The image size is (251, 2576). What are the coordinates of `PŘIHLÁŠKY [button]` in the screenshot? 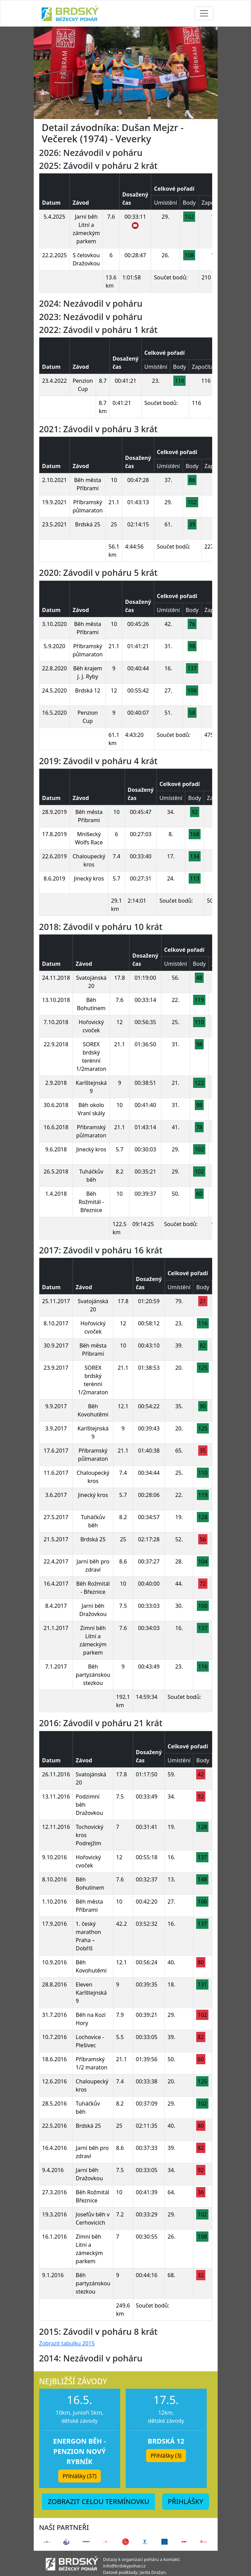 It's located at (185, 2501).